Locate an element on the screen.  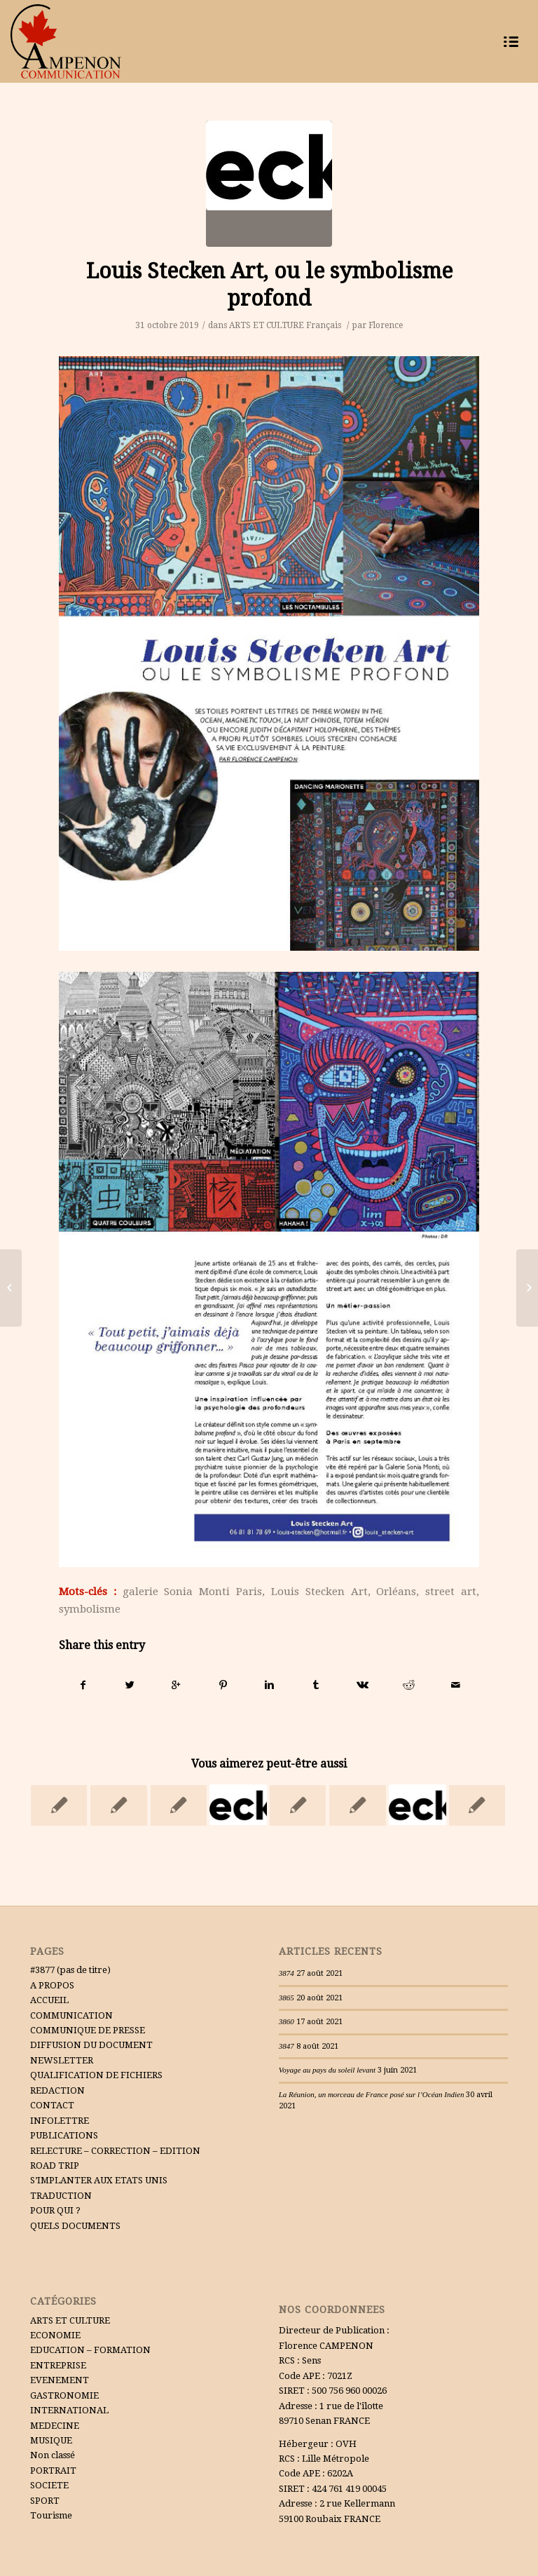
La Réunion, un morceau de France posé sur l’Océan Indien is located at coordinates (371, 2094).